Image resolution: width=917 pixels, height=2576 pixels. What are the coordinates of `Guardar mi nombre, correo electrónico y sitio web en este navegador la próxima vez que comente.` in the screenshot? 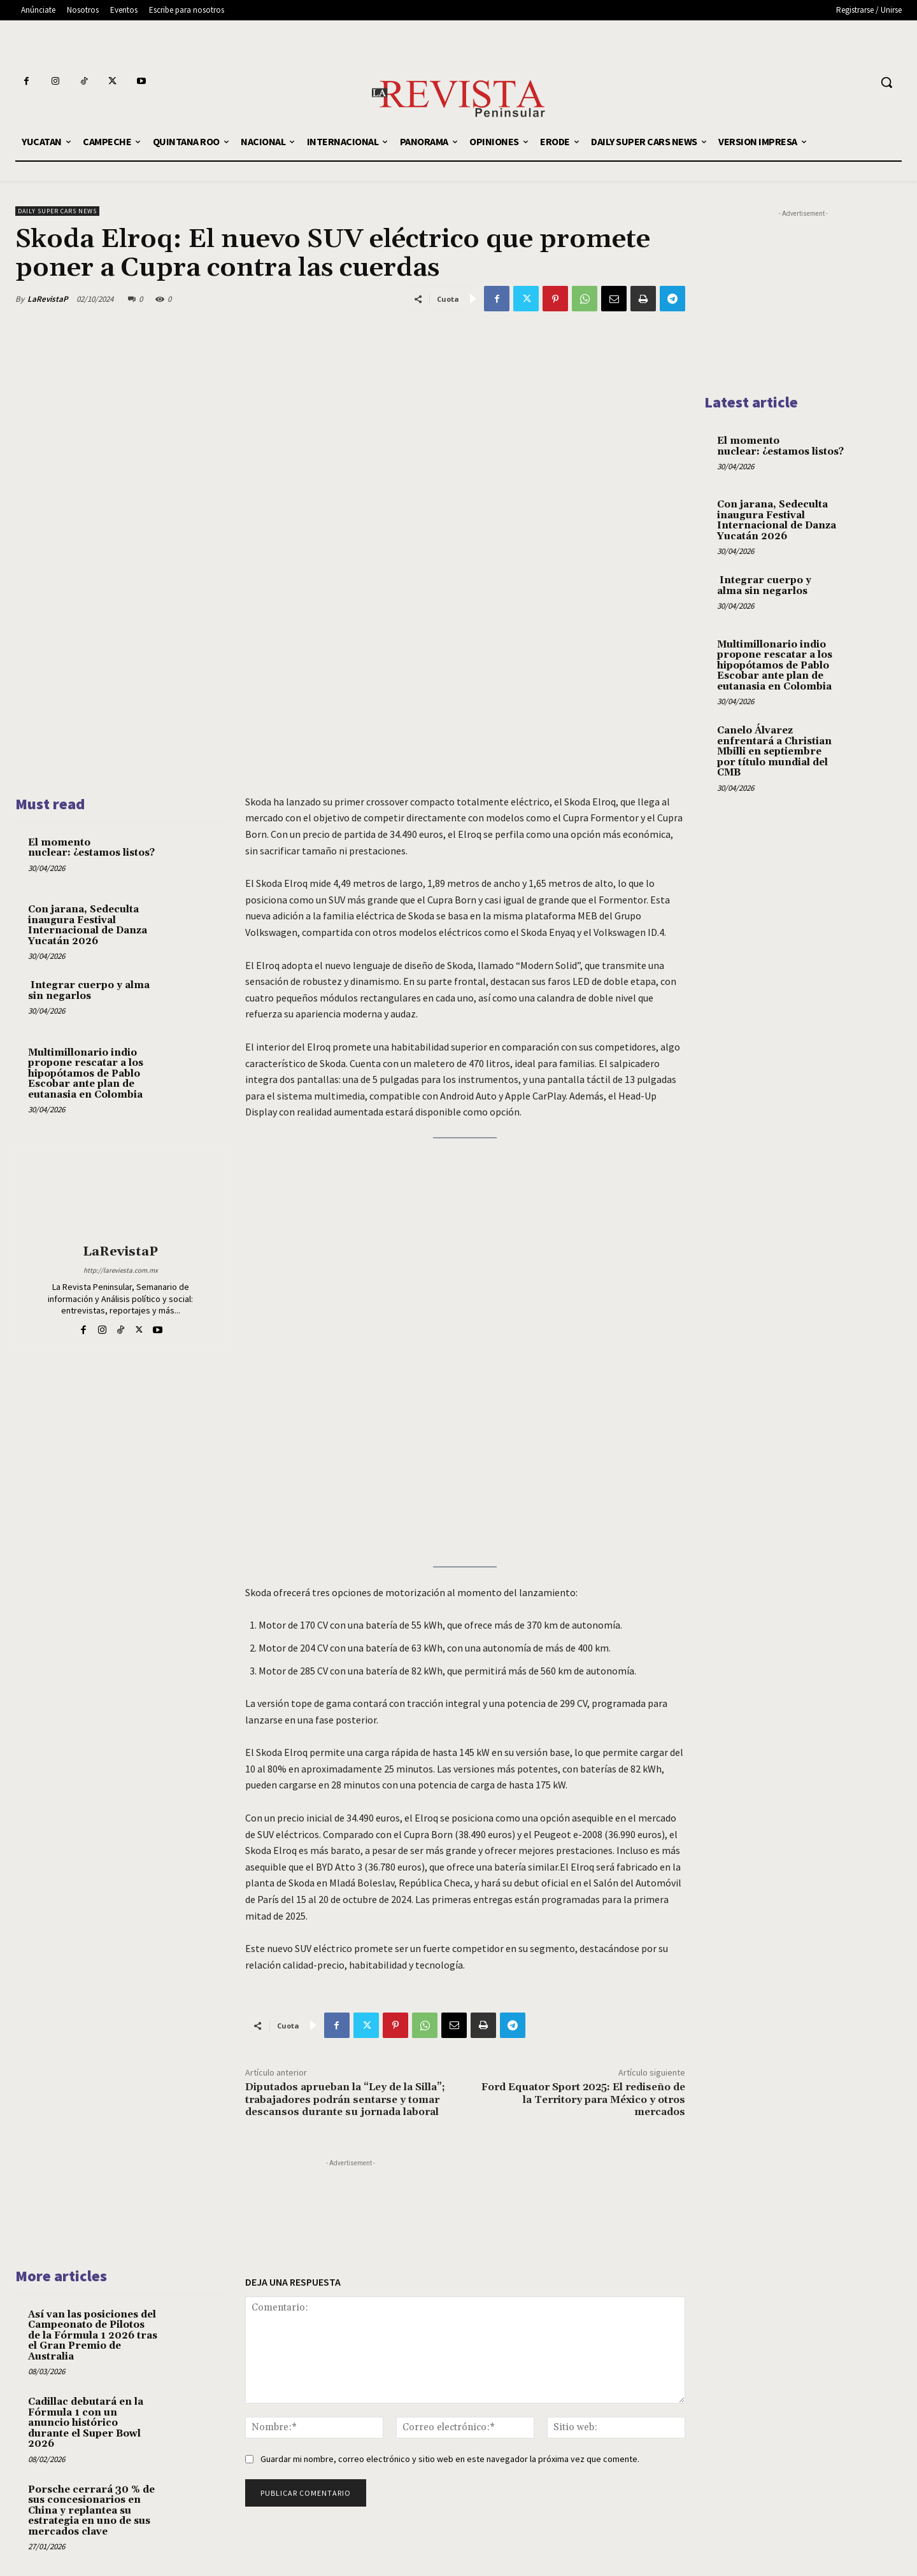 It's located at (449, 2459).